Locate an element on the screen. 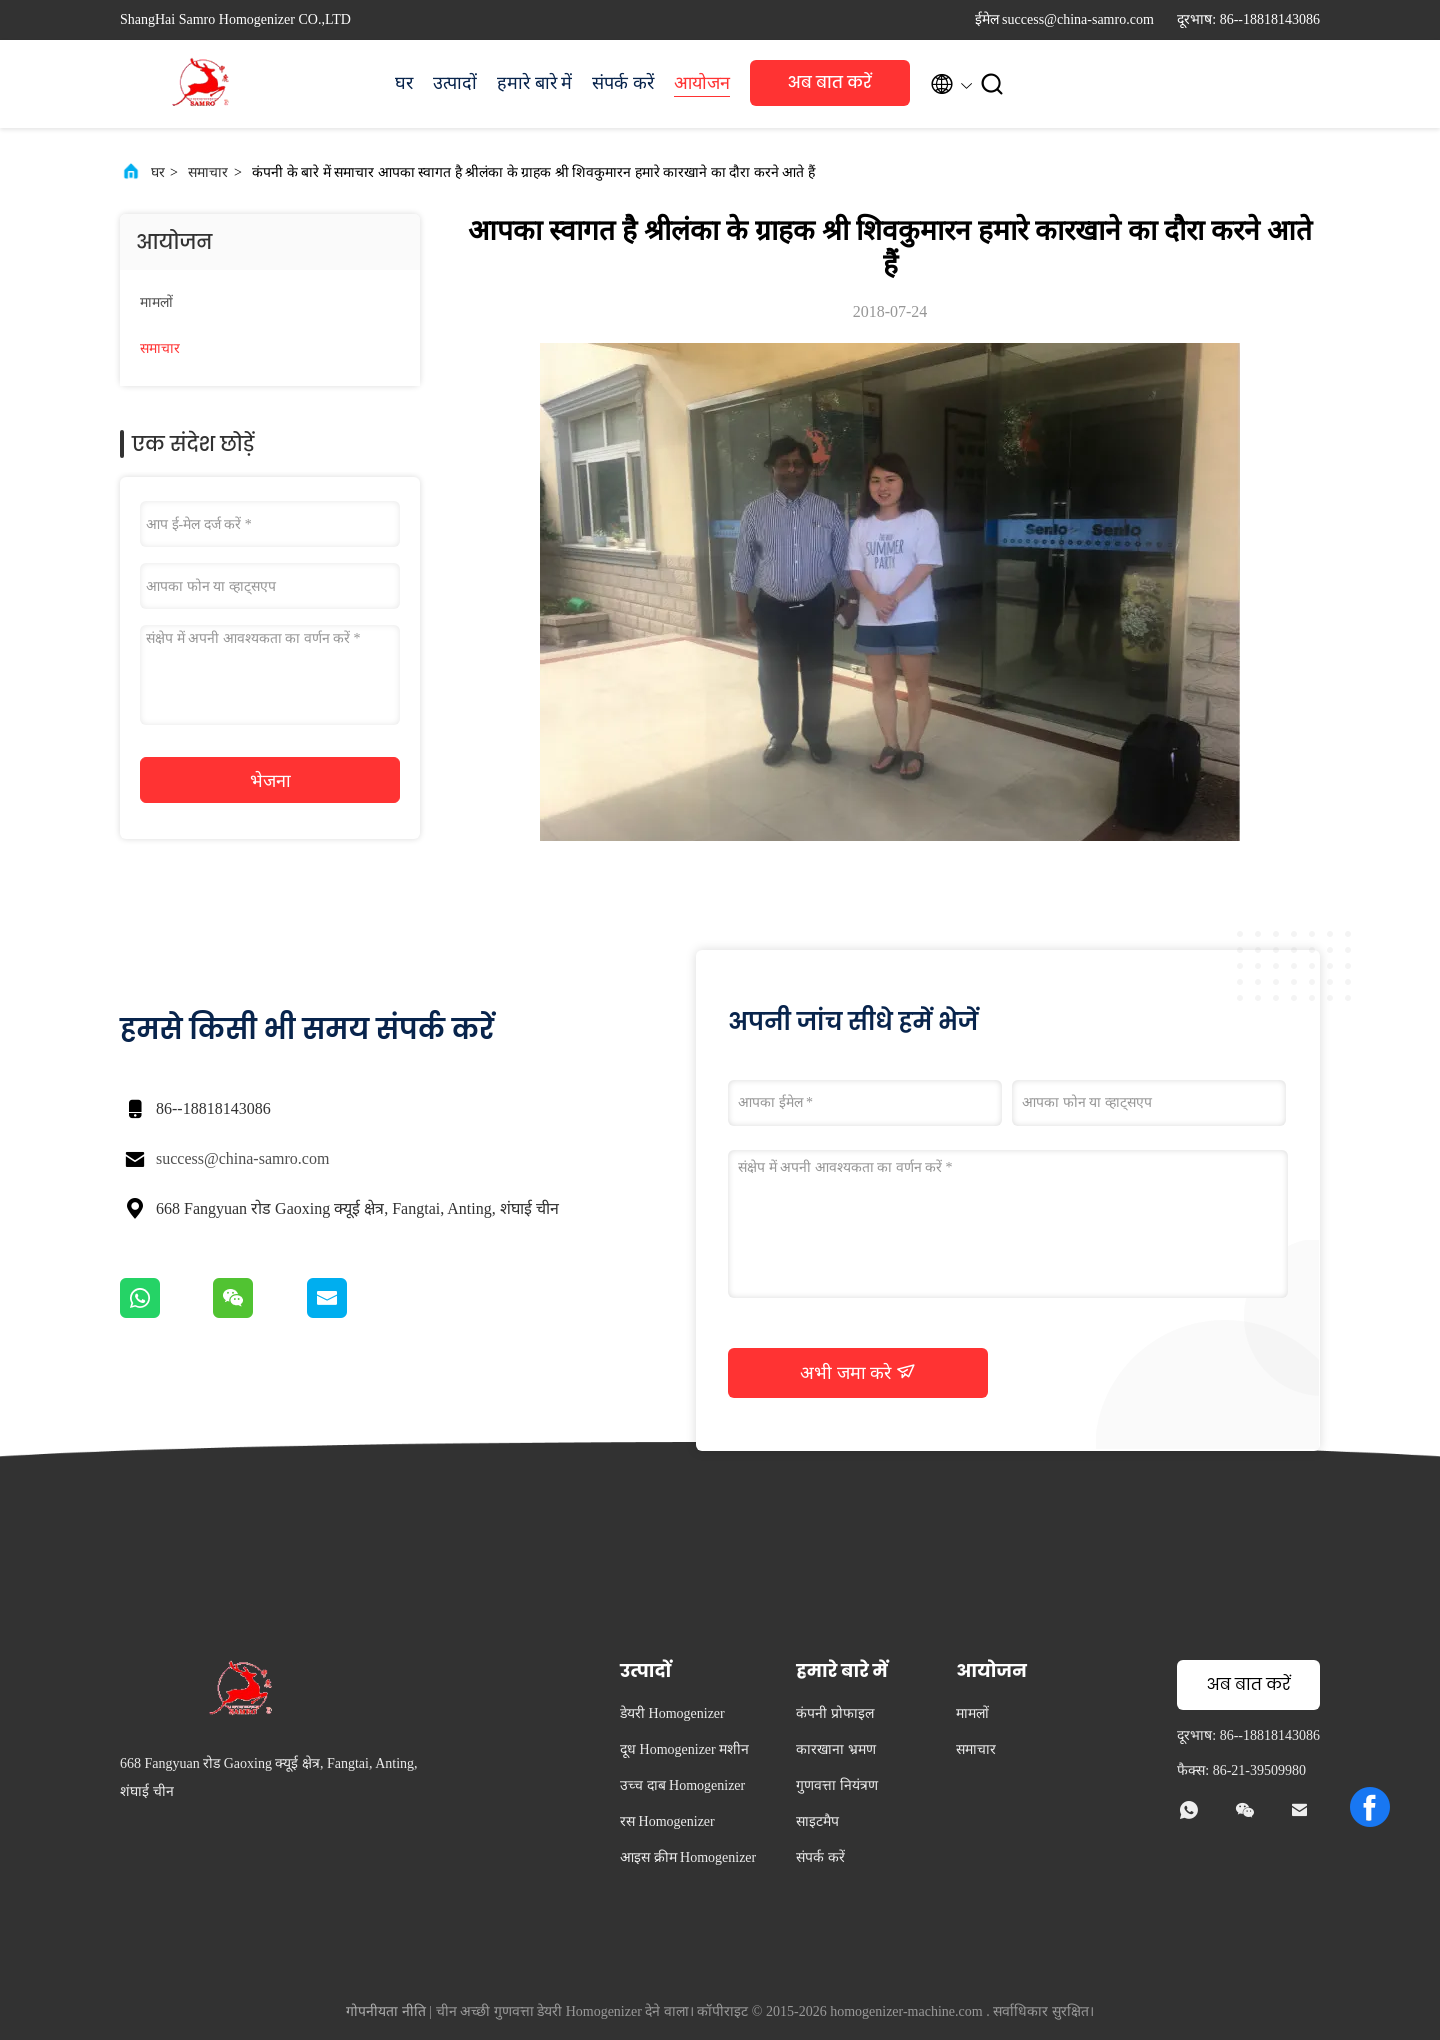 The height and width of the screenshot is (2040, 1440). भेजना is located at coordinates (270, 781).